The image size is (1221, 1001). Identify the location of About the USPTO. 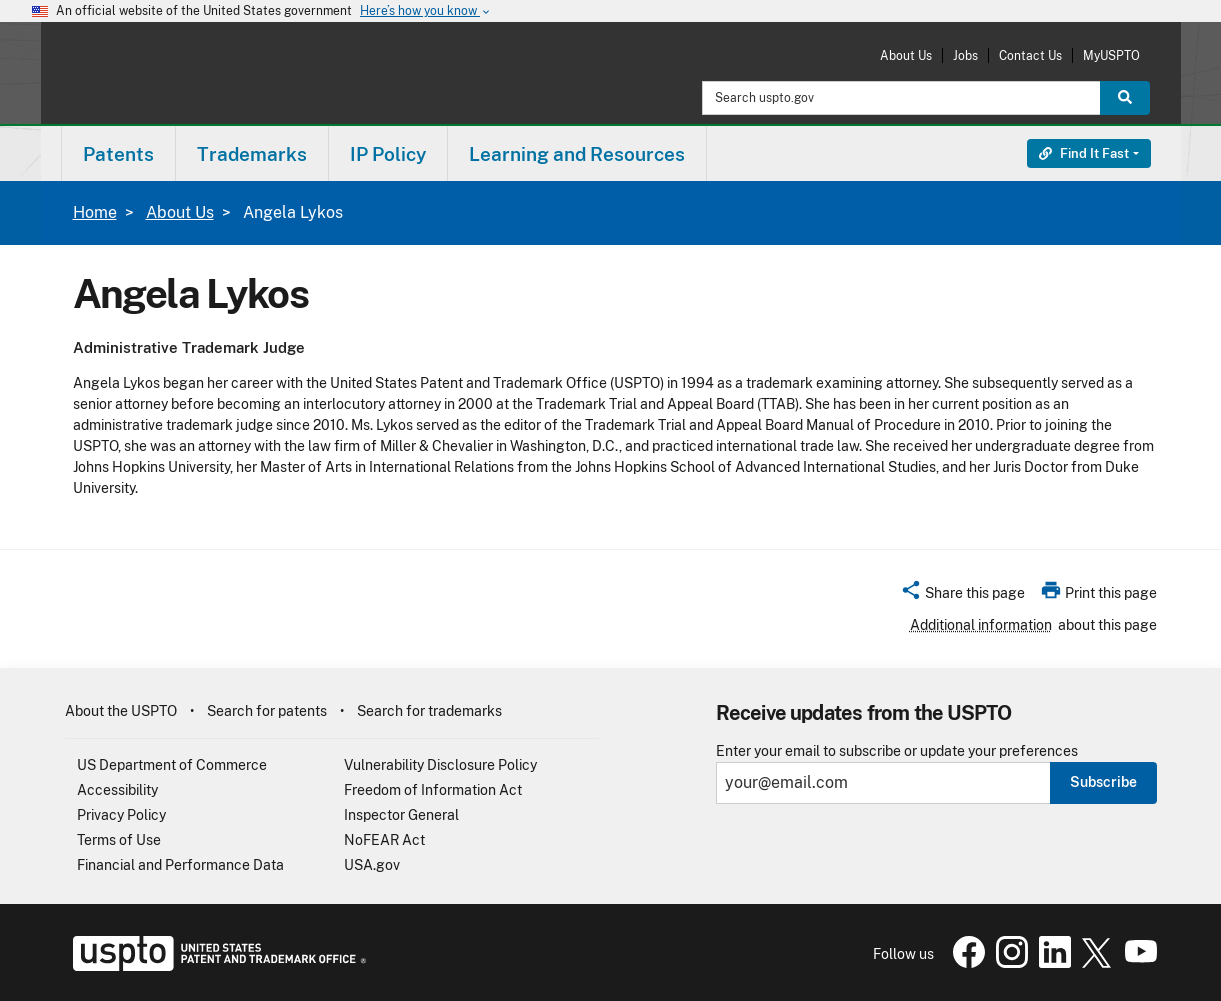
(121, 711).